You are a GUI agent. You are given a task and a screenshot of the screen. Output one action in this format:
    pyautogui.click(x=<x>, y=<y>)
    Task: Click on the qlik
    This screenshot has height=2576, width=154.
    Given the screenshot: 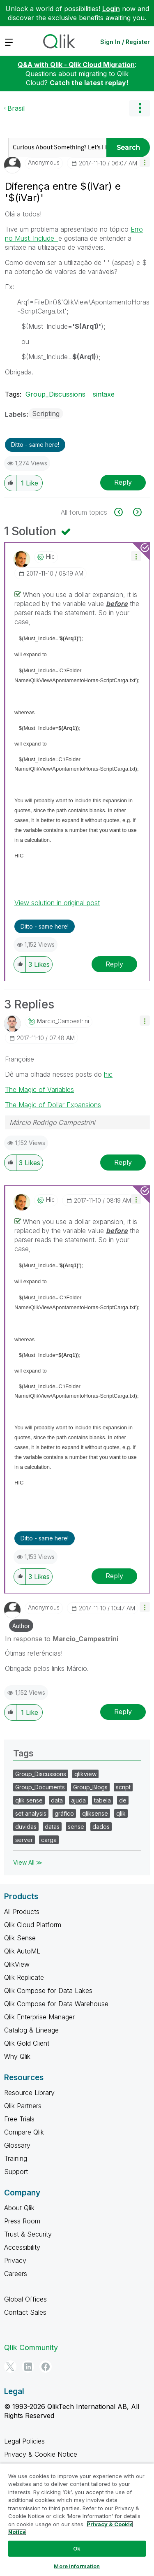 What is the action you would take?
    pyautogui.click(x=121, y=1813)
    